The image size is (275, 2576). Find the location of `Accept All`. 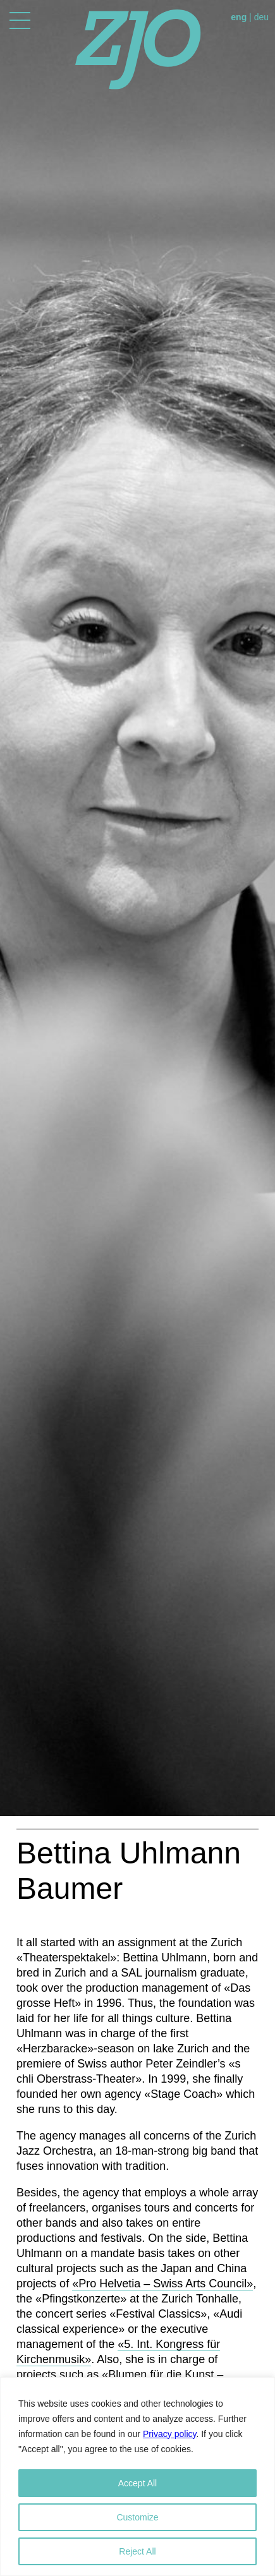

Accept All is located at coordinates (137, 2483).